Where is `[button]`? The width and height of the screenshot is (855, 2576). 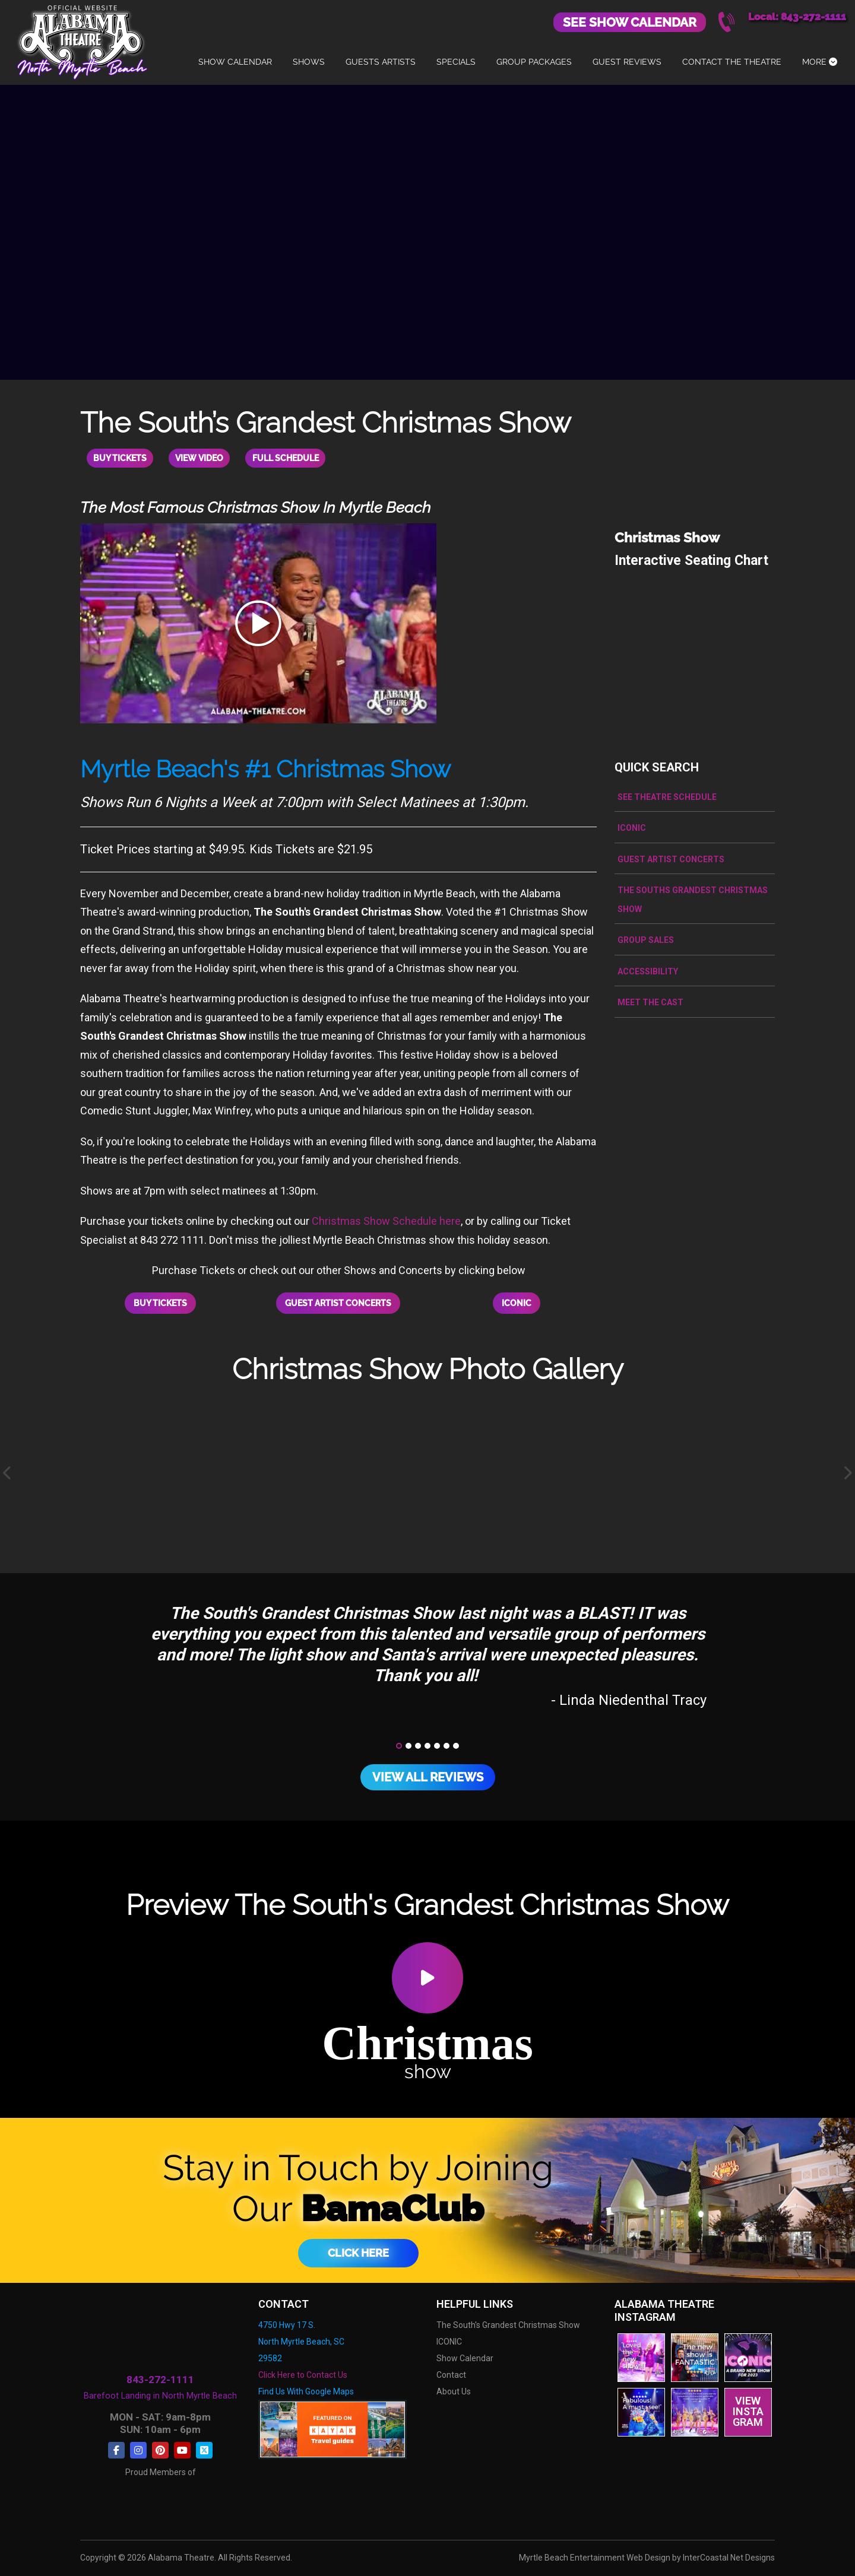 [button] is located at coordinates (399, 1741).